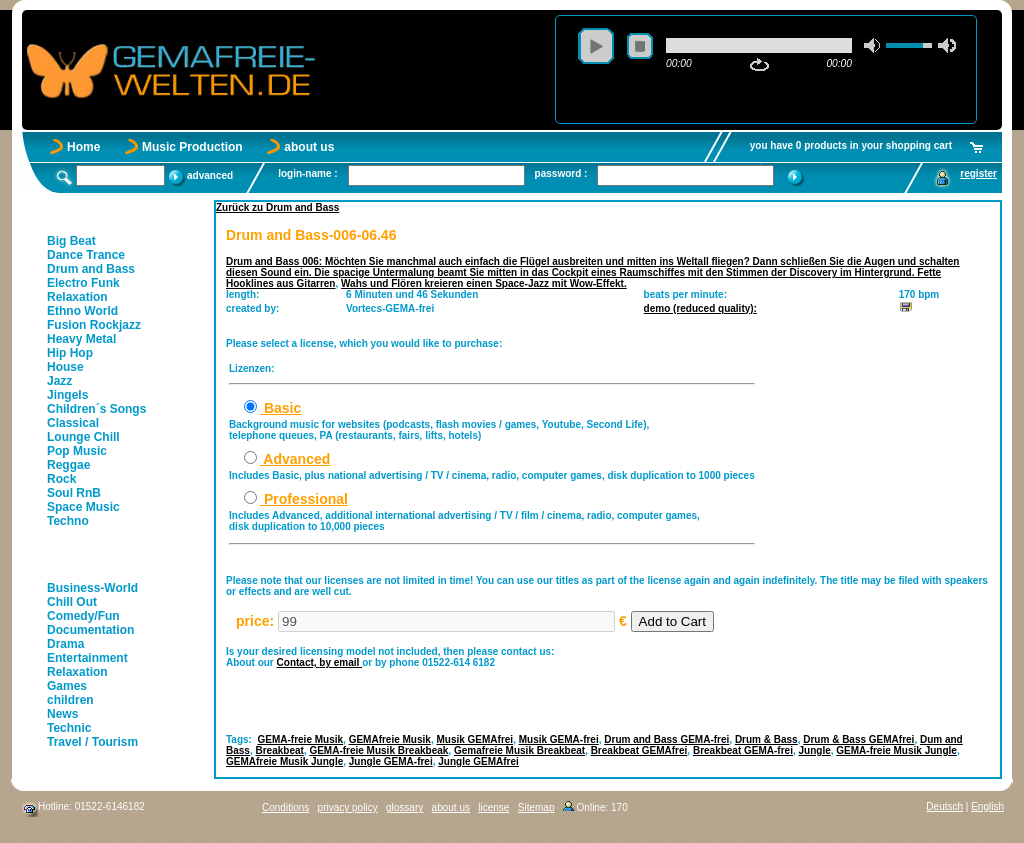  What do you see at coordinates (493, 807) in the screenshot?
I see `license` at bounding box center [493, 807].